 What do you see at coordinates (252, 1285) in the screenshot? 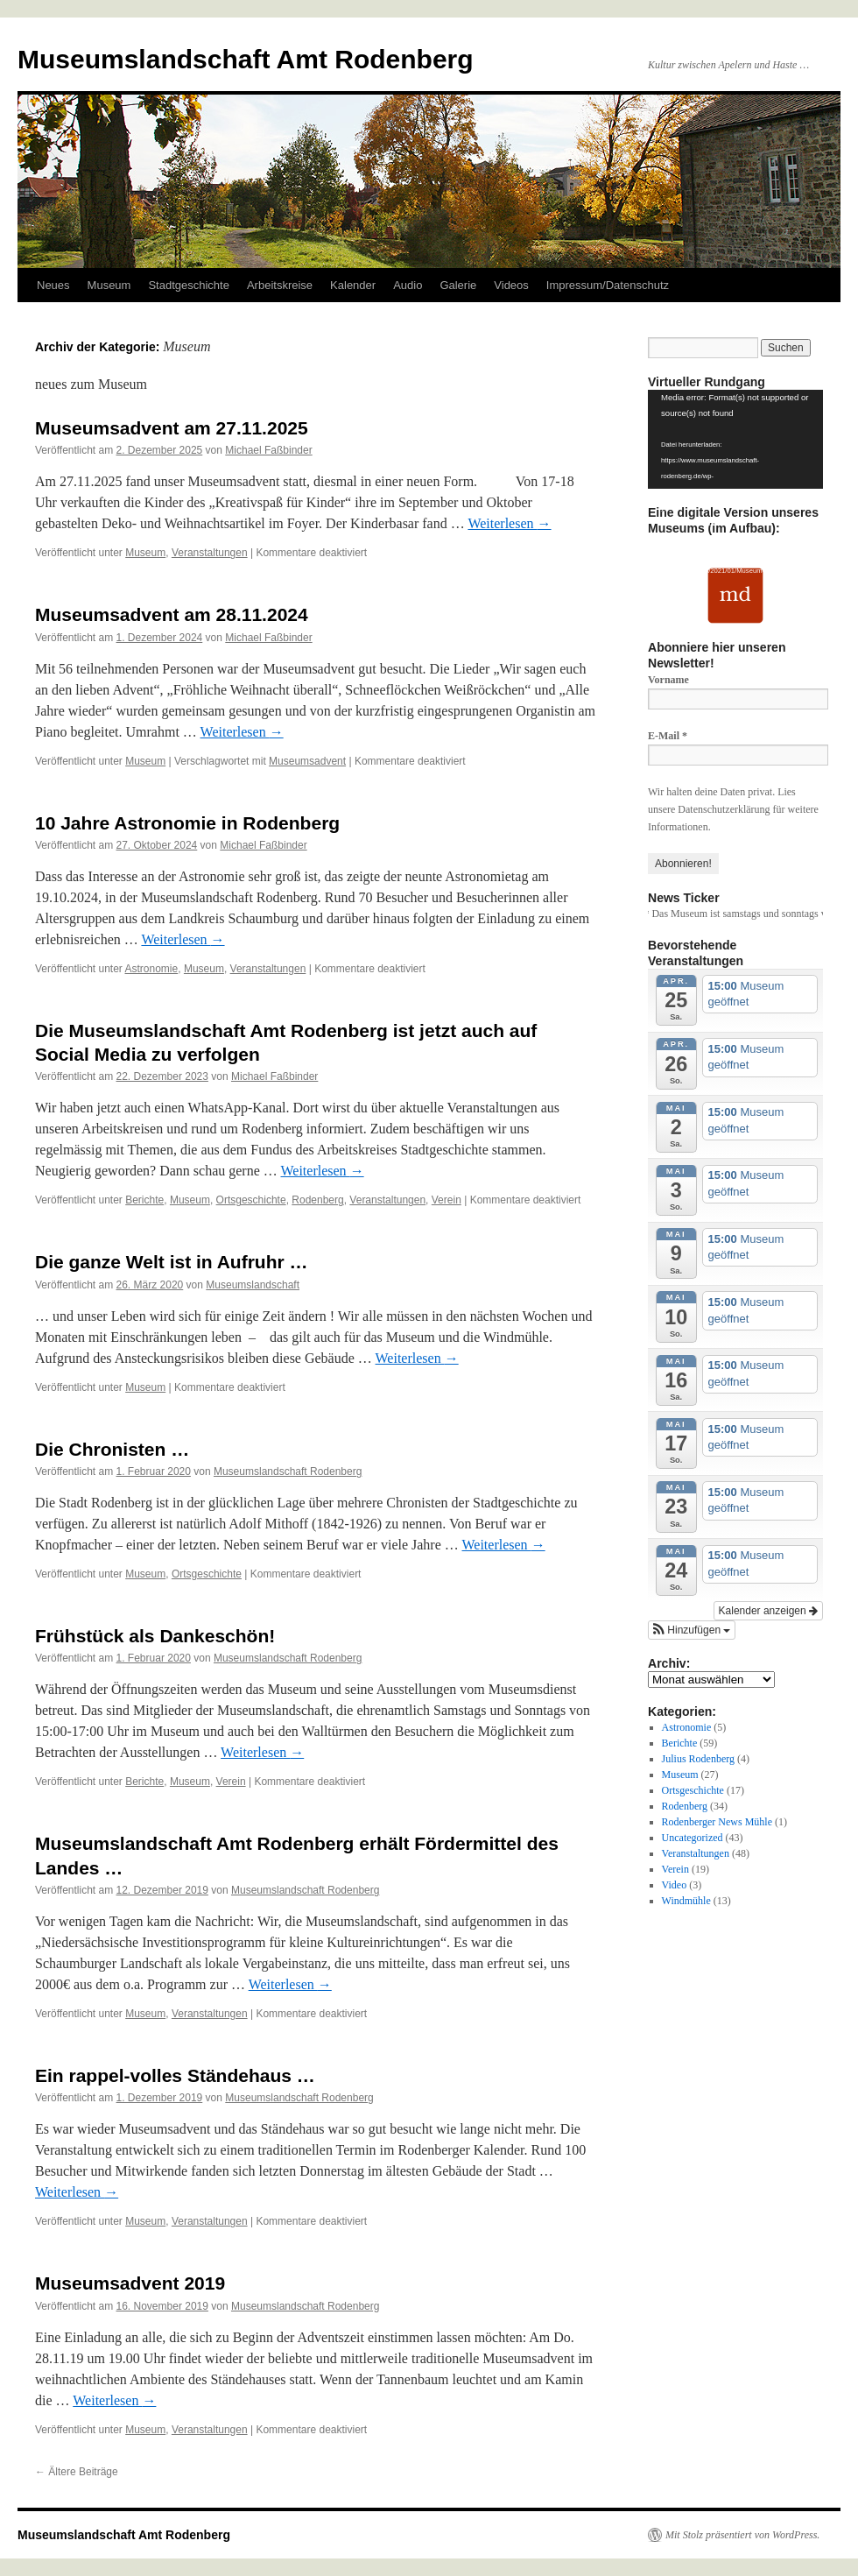
I see `Museumslandschaft` at bounding box center [252, 1285].